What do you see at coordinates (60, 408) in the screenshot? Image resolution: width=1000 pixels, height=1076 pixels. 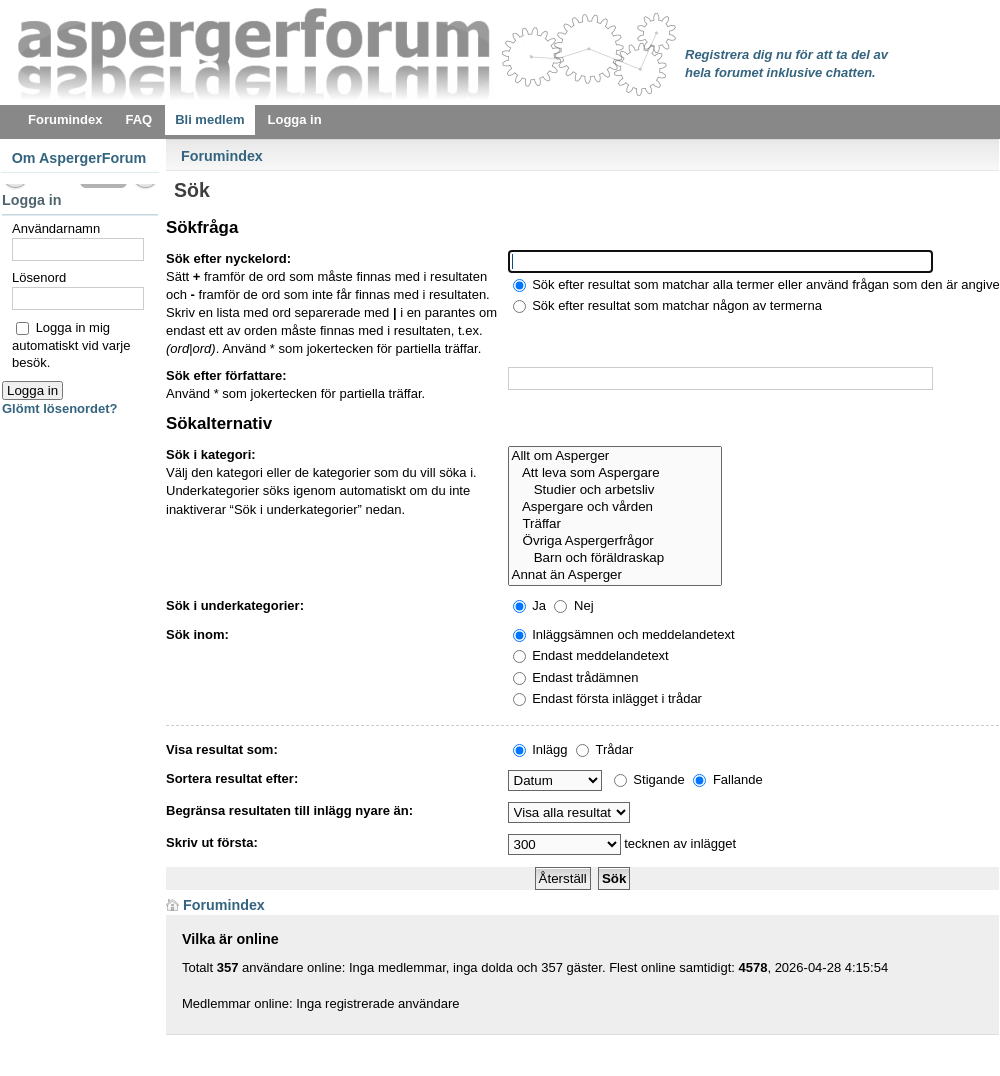 I see `Glömt lösenordet?` at bounding box center [60, 408].